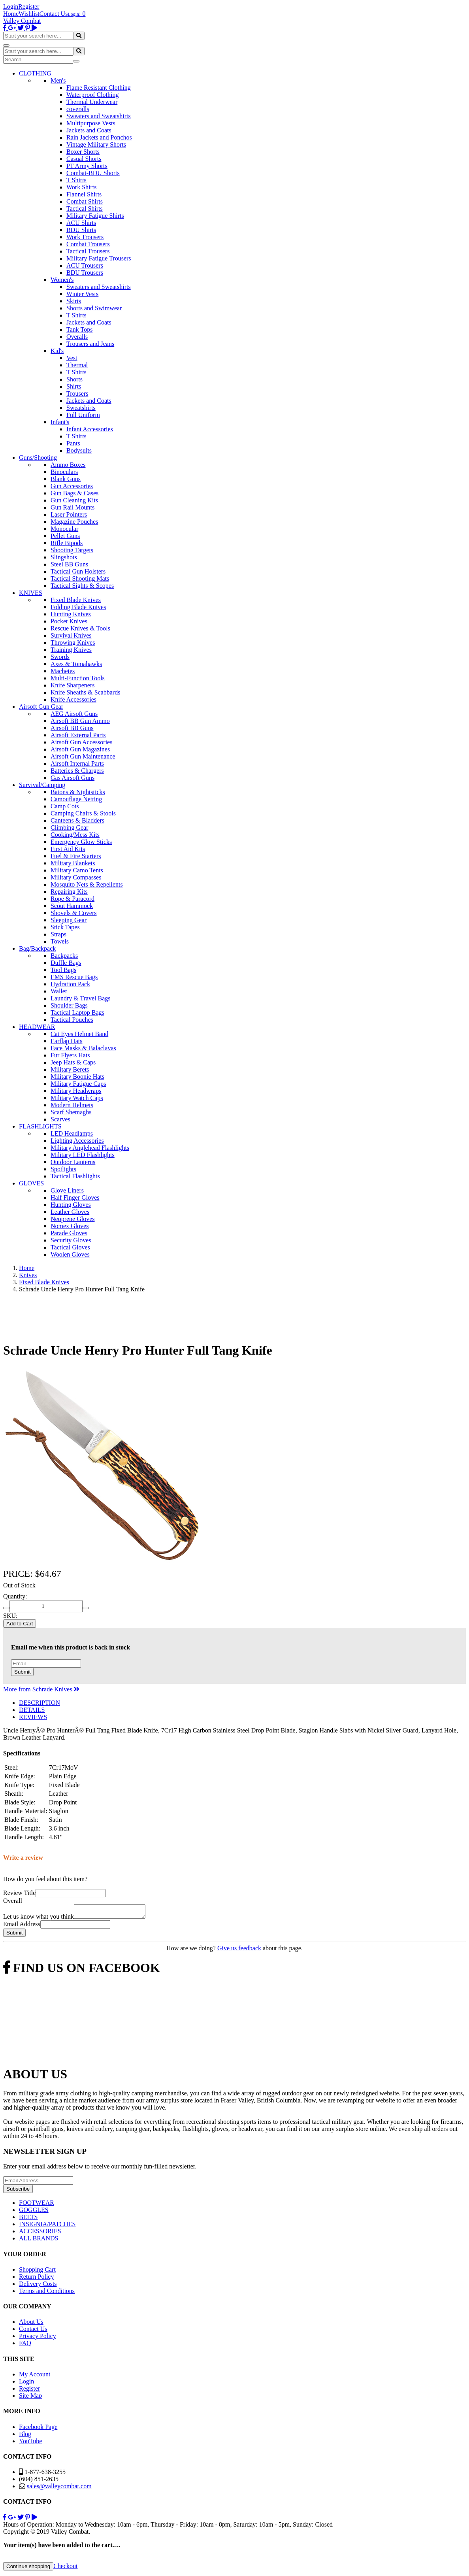  Describe the element at coordinates (74, 713) in the screenshot. I see `AEG Airsoft Guns` at that location.